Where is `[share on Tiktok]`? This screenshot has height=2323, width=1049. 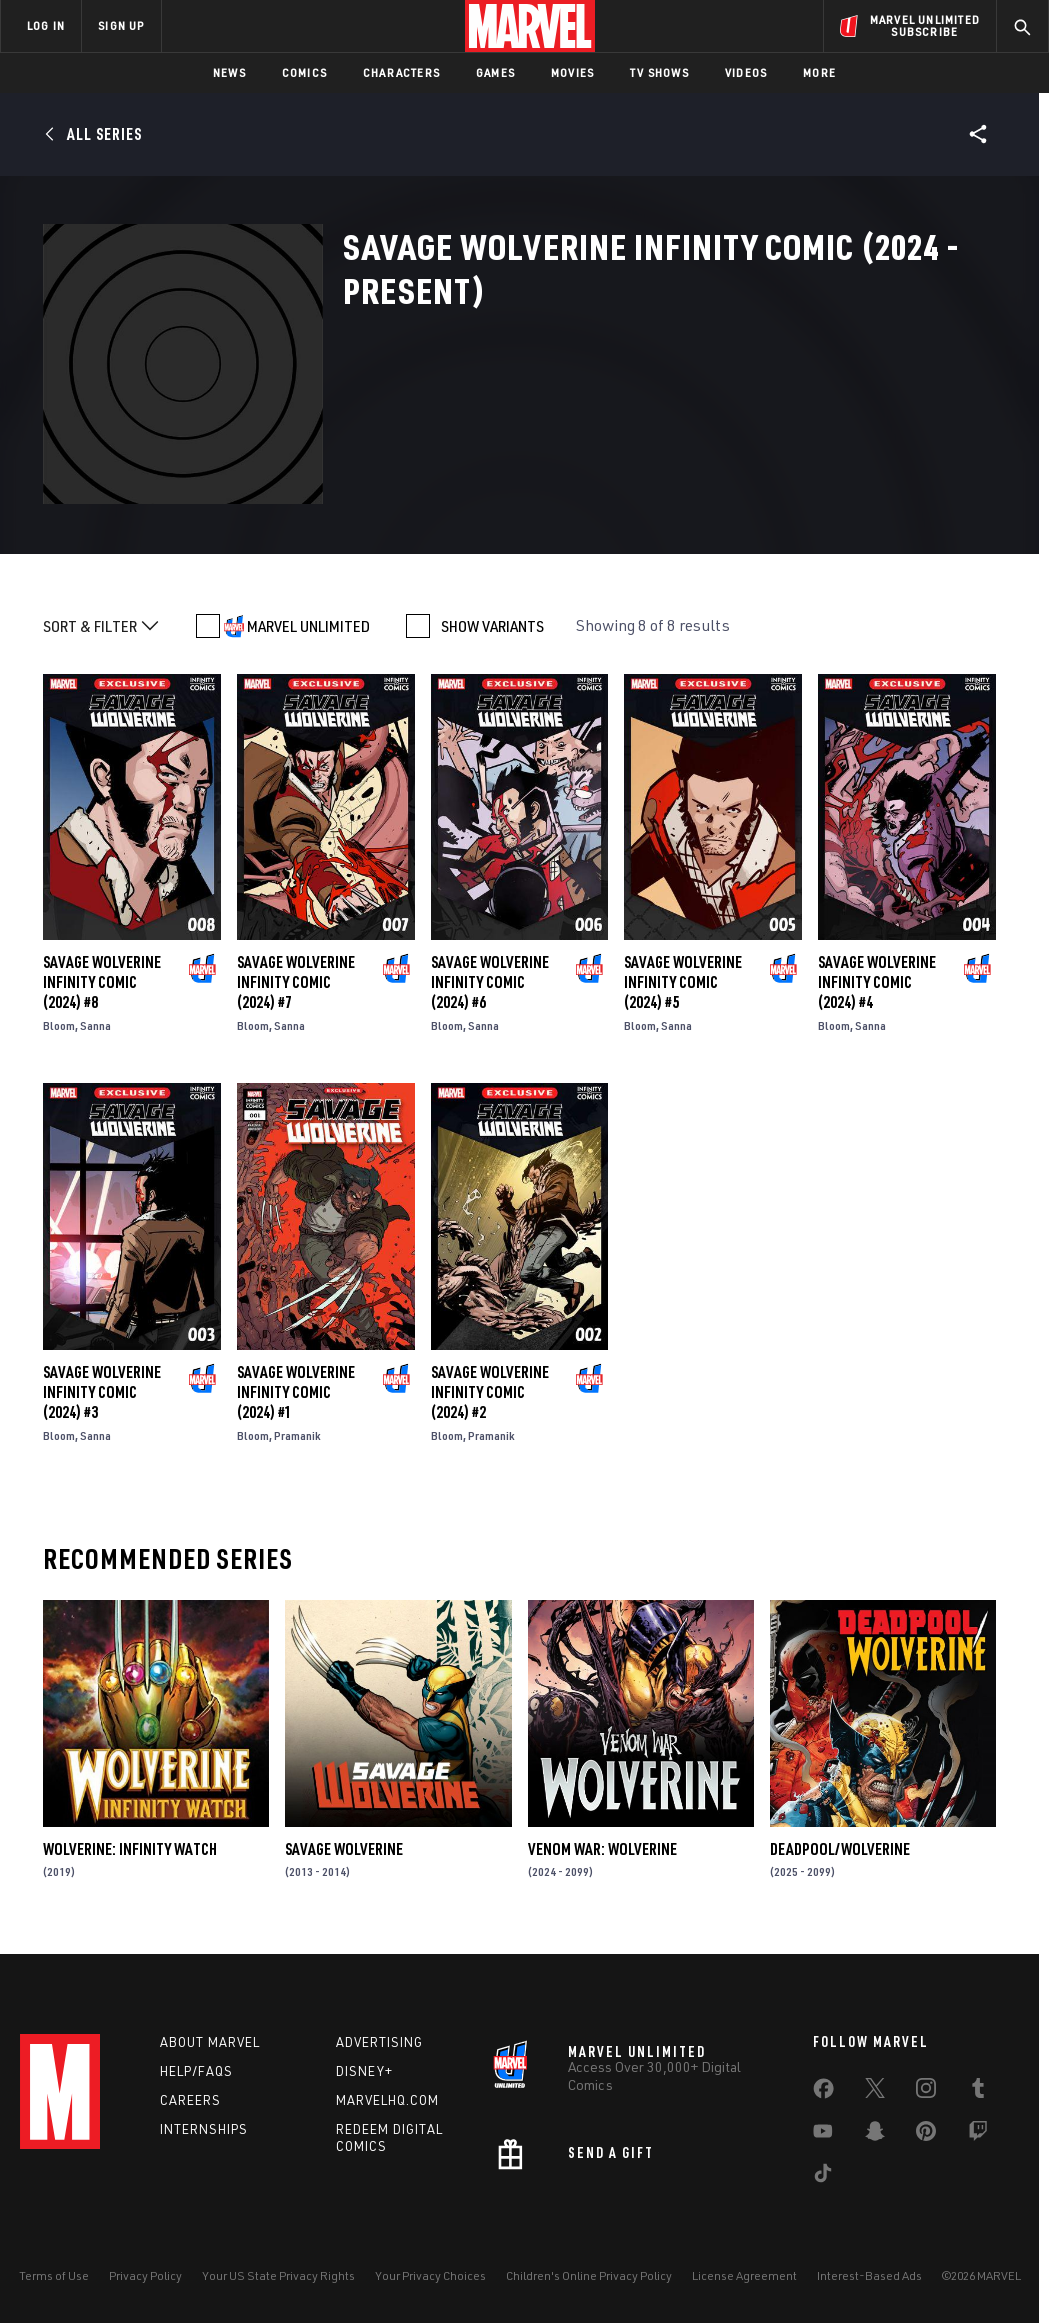
[share on Tiktok] is located at coordinates (823, 2177).